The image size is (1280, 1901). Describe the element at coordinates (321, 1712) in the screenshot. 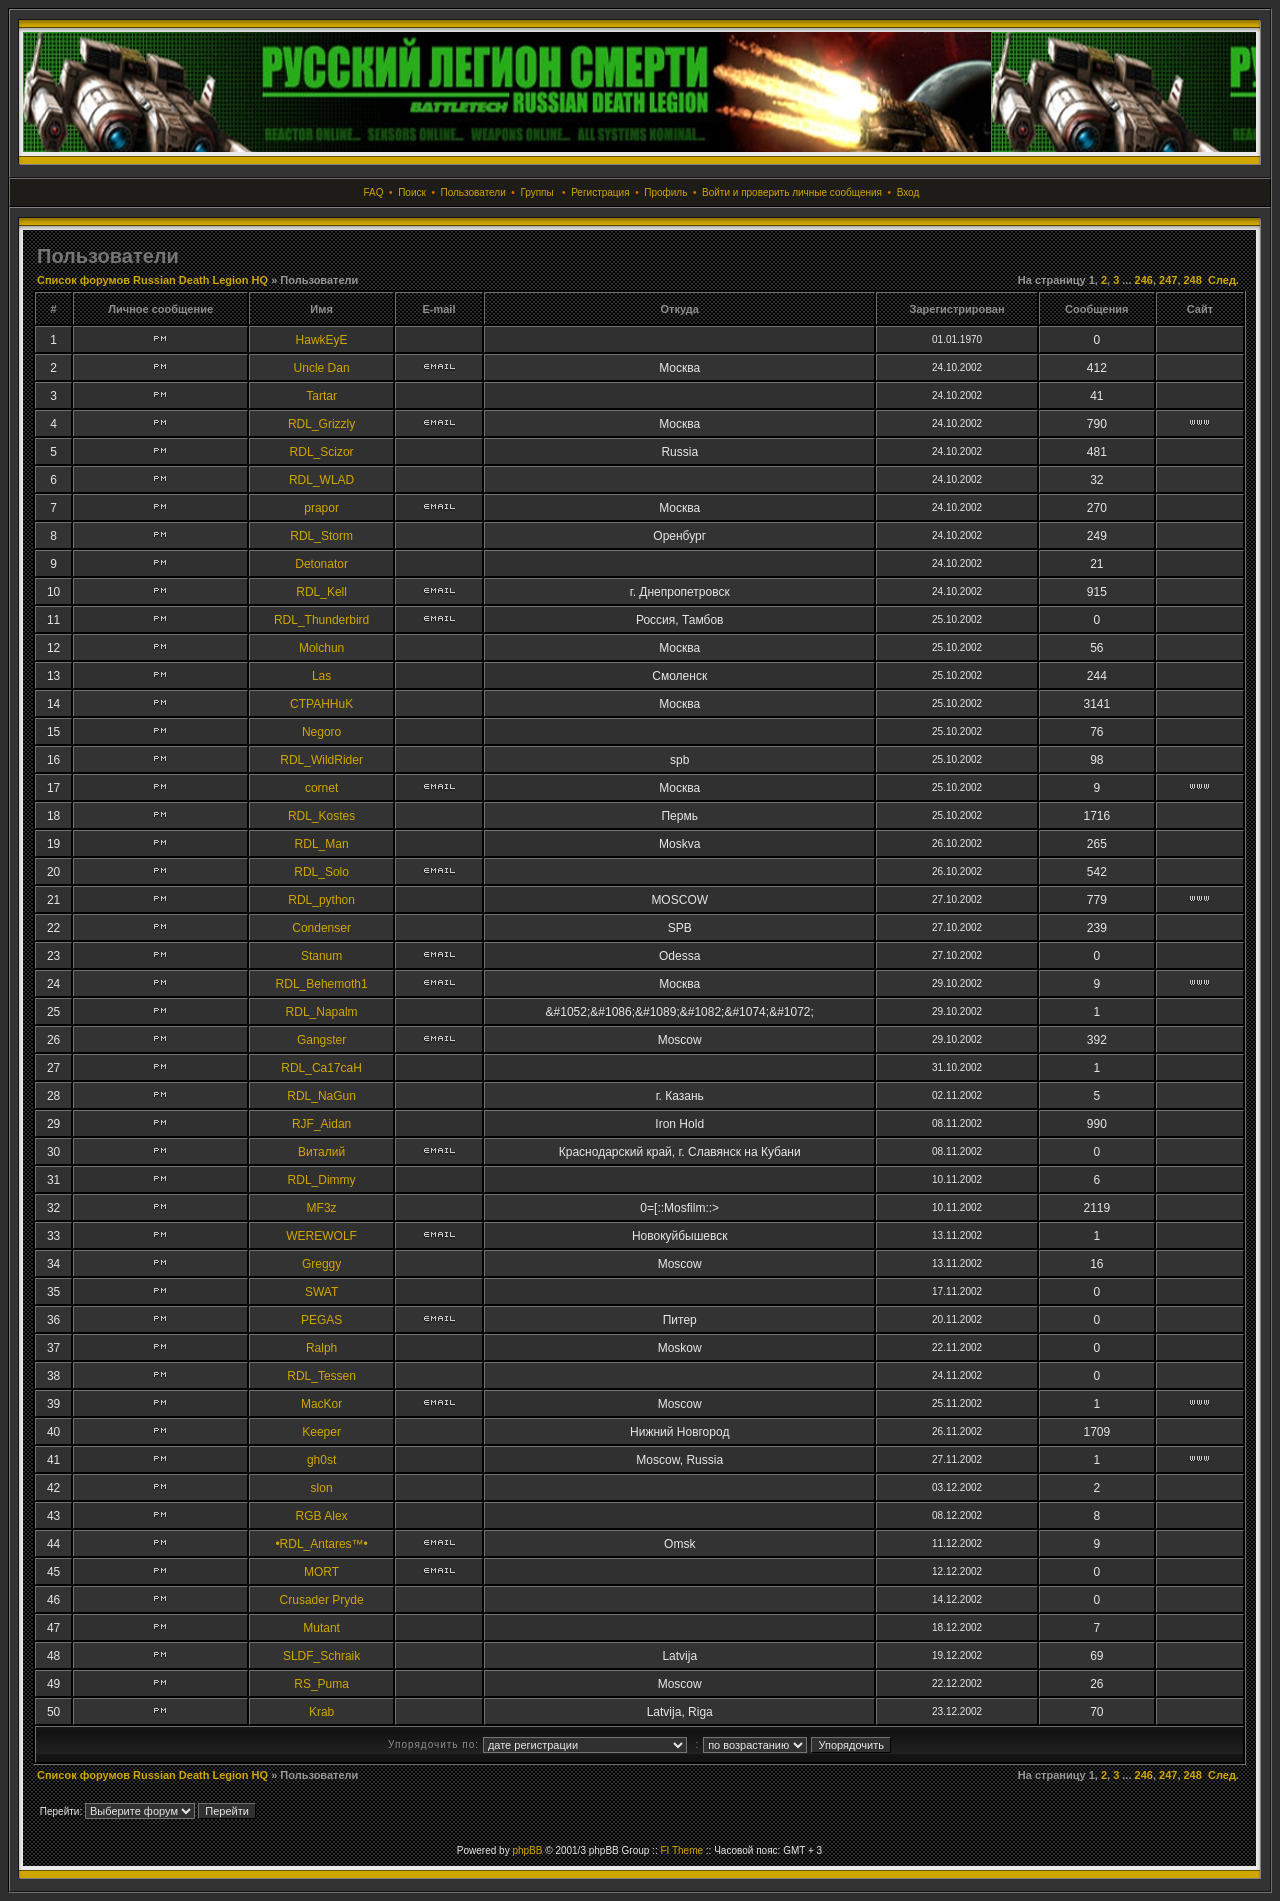

I see `Krab` at that location.